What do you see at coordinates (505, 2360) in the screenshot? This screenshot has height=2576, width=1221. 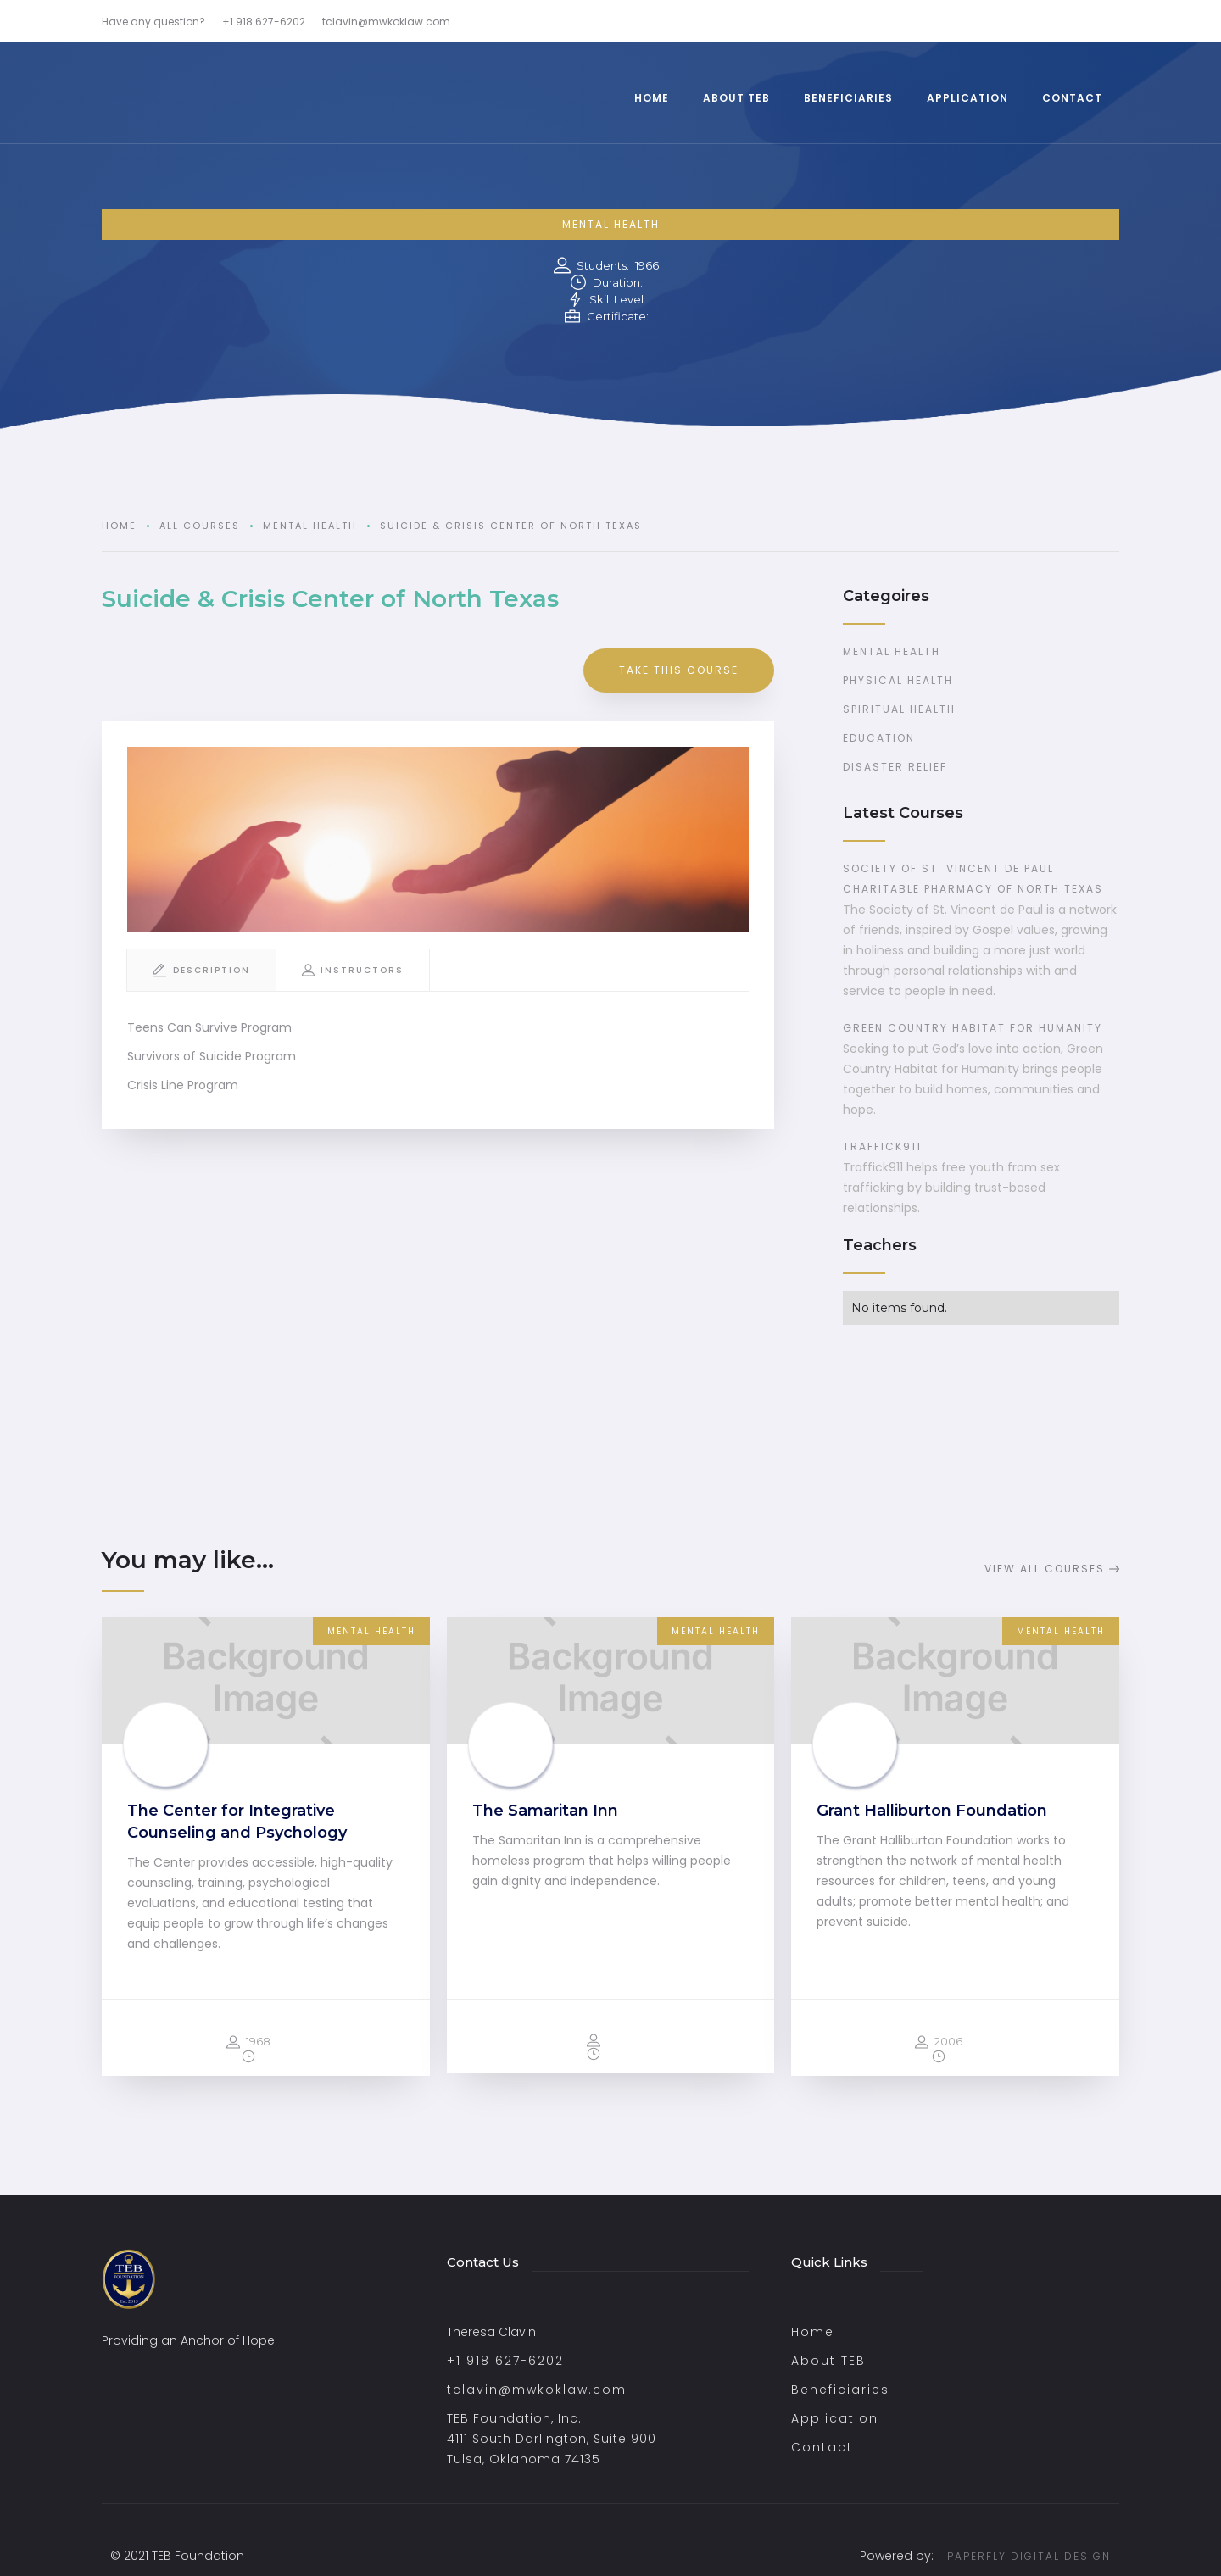 I see `+1 918 627-6202` at bounding box center [505, 2360].